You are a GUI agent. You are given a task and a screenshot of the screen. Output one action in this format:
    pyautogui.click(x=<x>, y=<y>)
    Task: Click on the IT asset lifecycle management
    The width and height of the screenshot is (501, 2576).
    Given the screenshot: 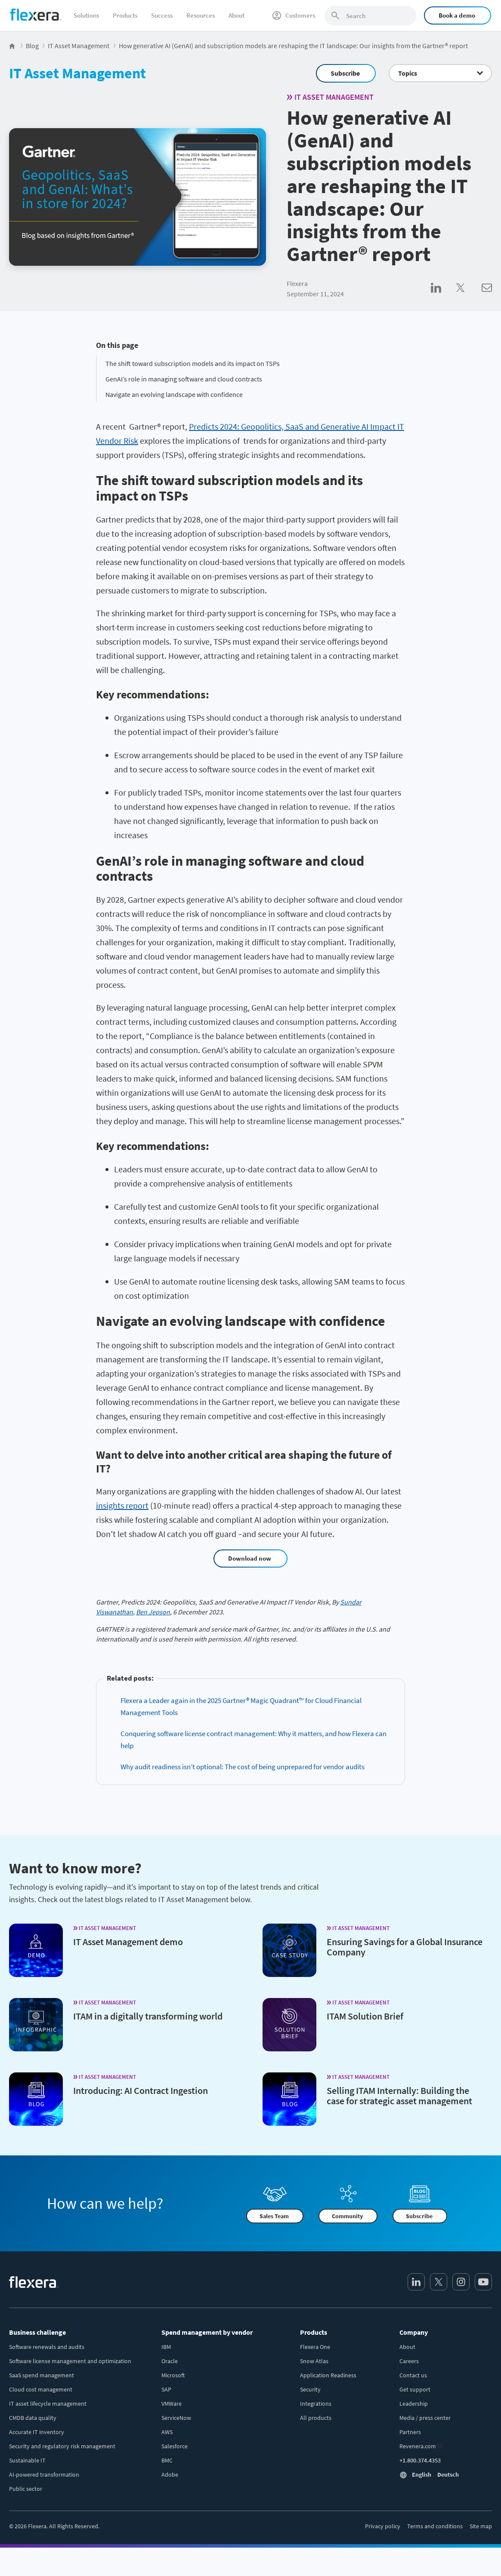 What is the action you would take?
    pyautogui.click(x=48, y=2403)
    